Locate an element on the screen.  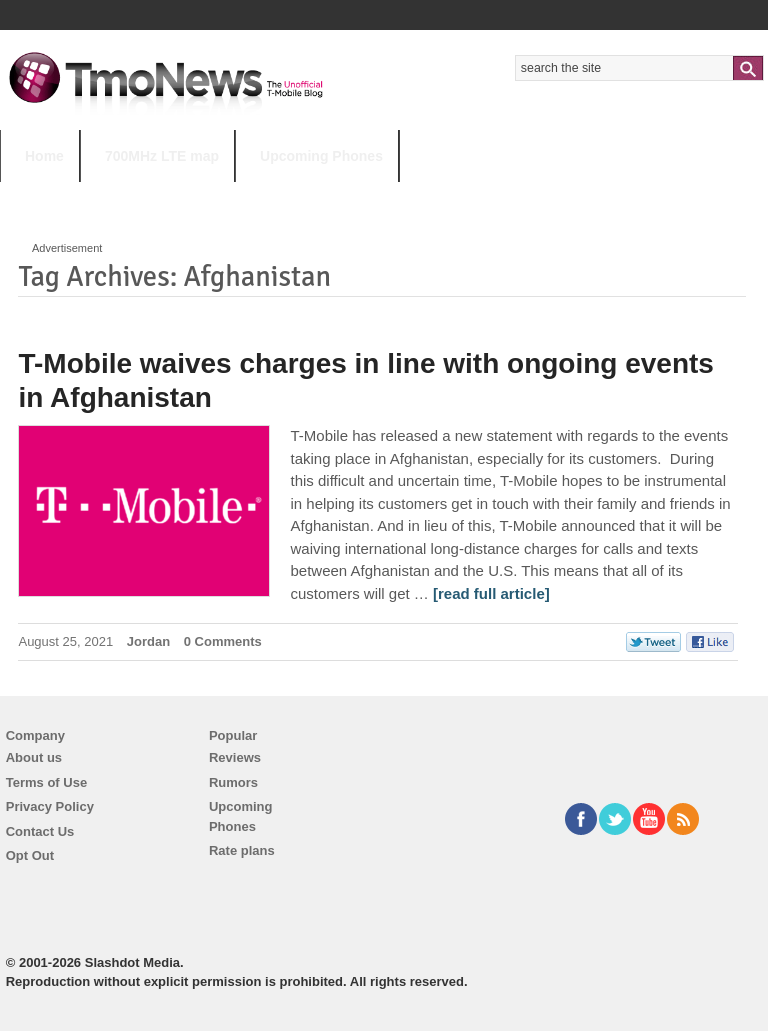
Rate plans is located at coordinates (242, 850).